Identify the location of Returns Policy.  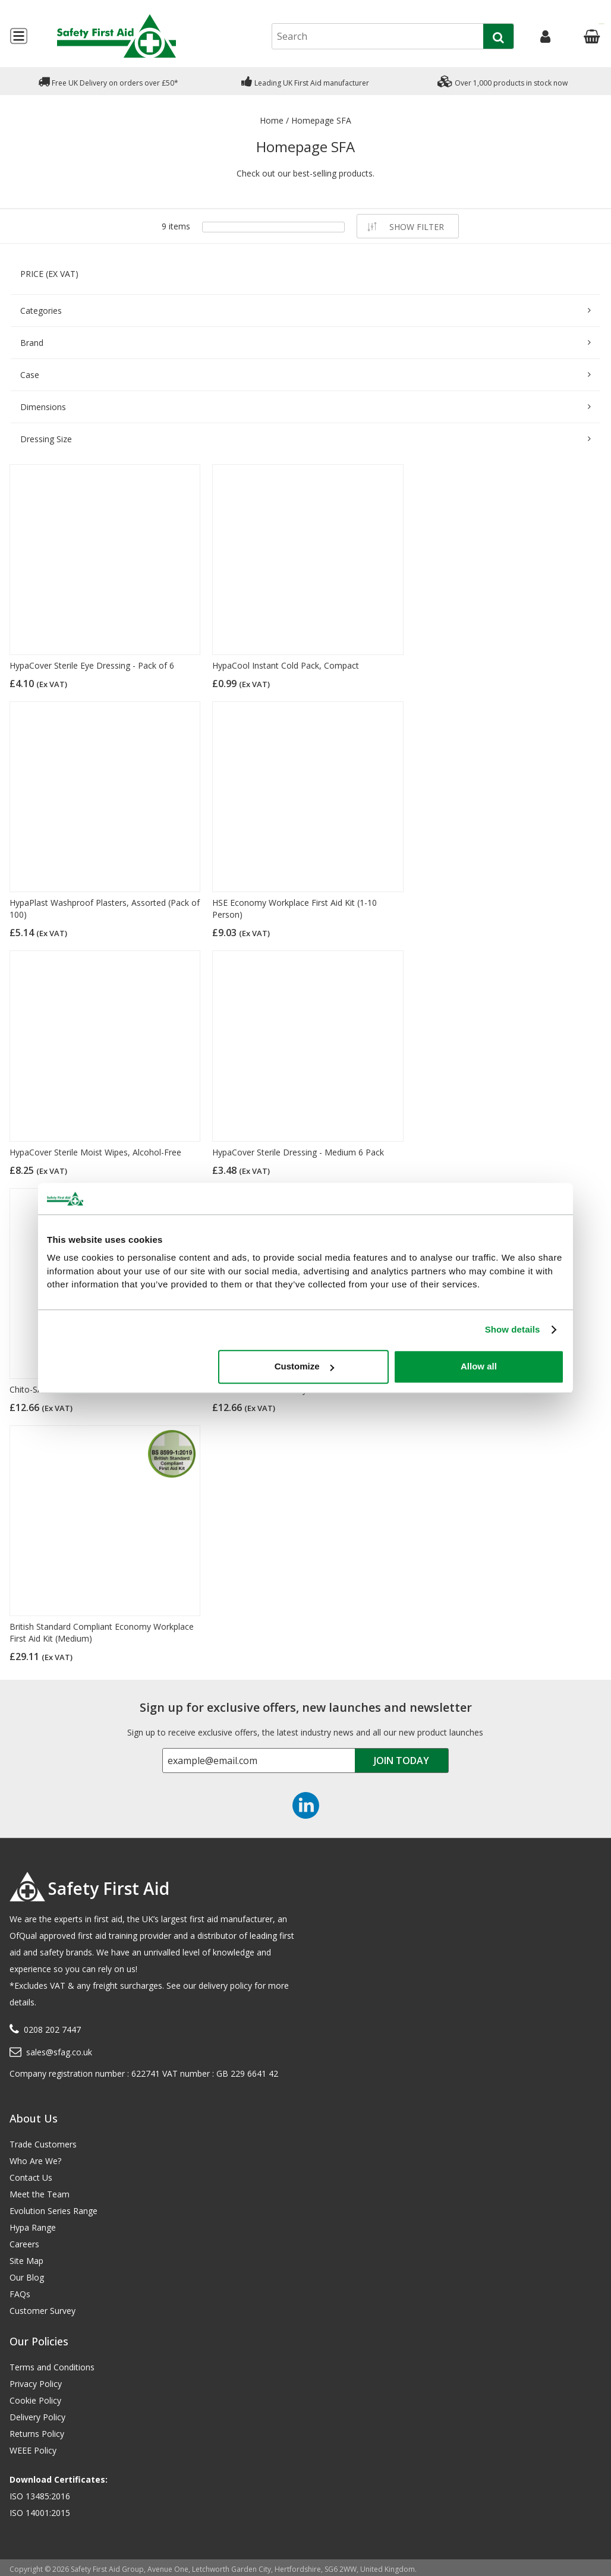
(37, 2433).